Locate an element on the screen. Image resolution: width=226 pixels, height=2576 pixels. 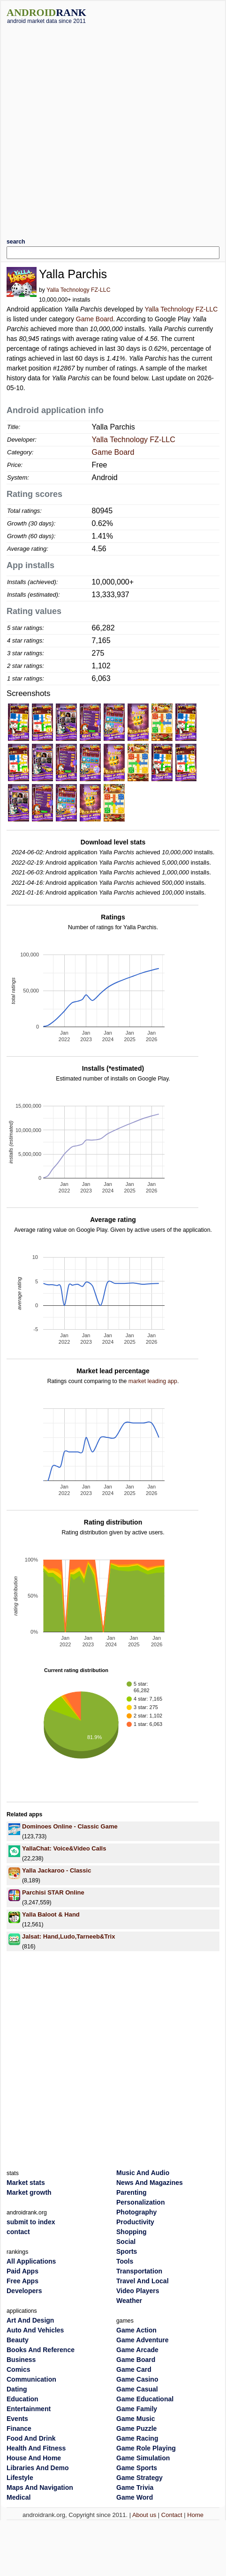
market leading app is located at coordinates (152, 1381).